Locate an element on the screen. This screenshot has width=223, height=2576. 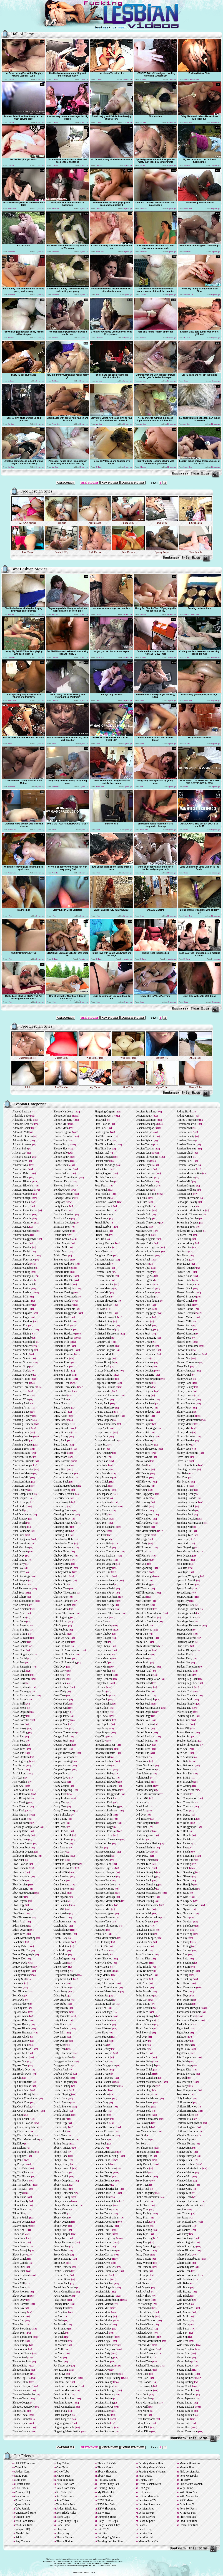
Big Dick Masturbation is located at coordinates (25, 2139).